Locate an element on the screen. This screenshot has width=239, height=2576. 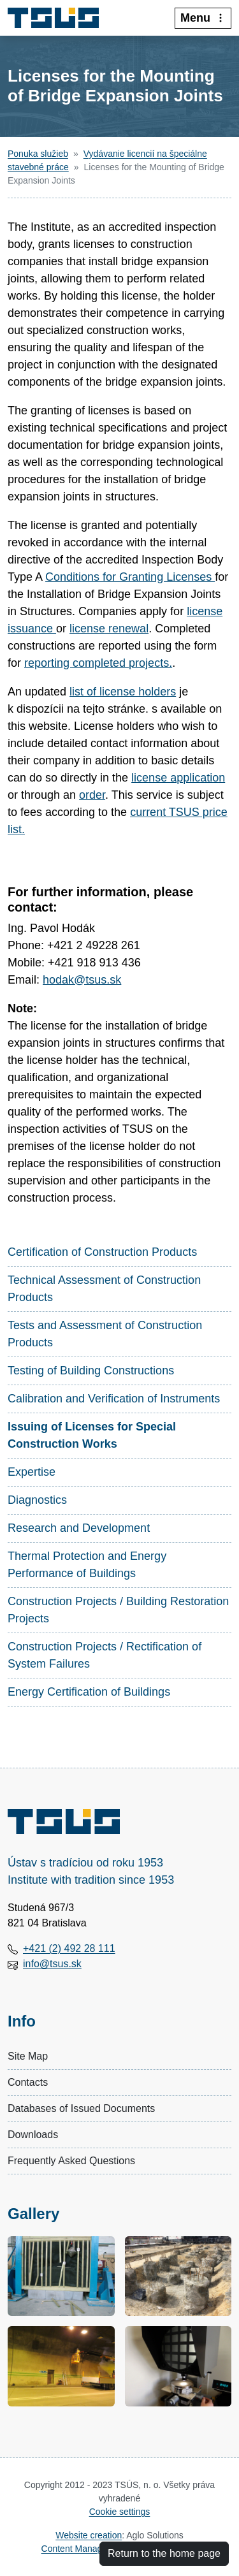
reporting completed projects. is located at coordinates (98, 663).